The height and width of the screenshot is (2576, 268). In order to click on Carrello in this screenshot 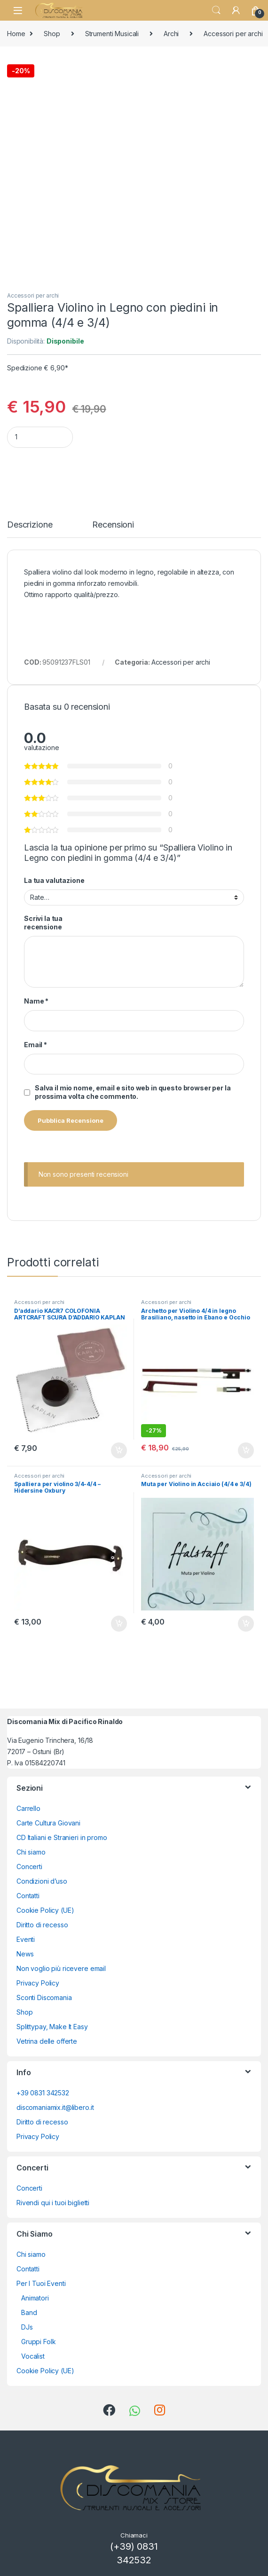, I will do `click(28, 1808)`.